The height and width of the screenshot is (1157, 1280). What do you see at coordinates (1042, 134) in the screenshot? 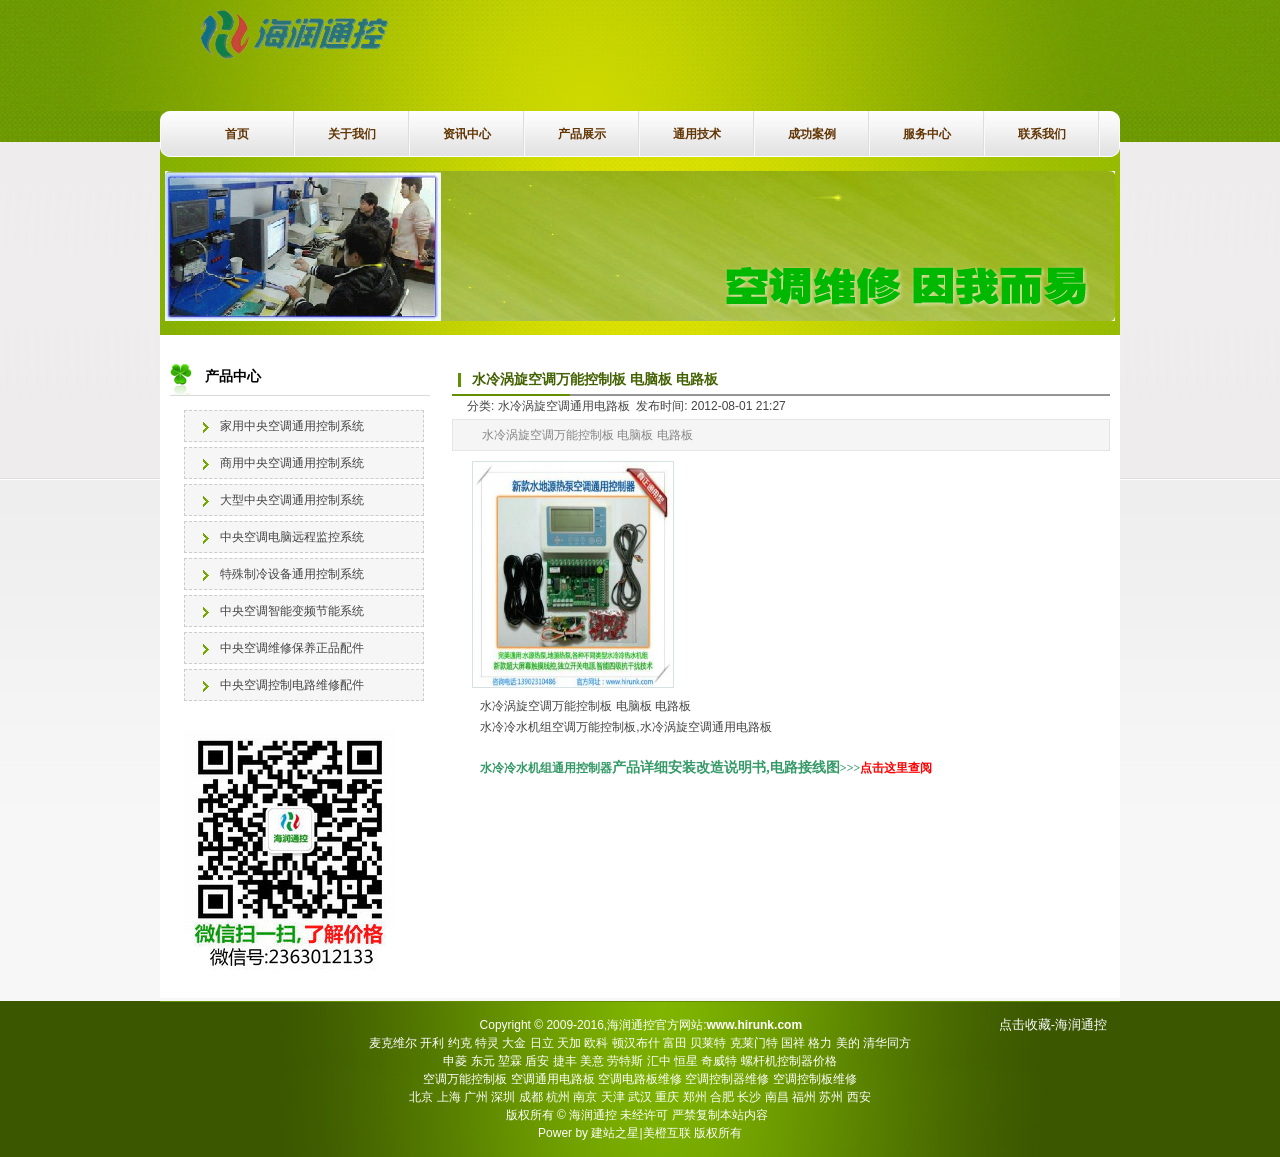
I see `联系我们` at bounding box center [1042, 134].